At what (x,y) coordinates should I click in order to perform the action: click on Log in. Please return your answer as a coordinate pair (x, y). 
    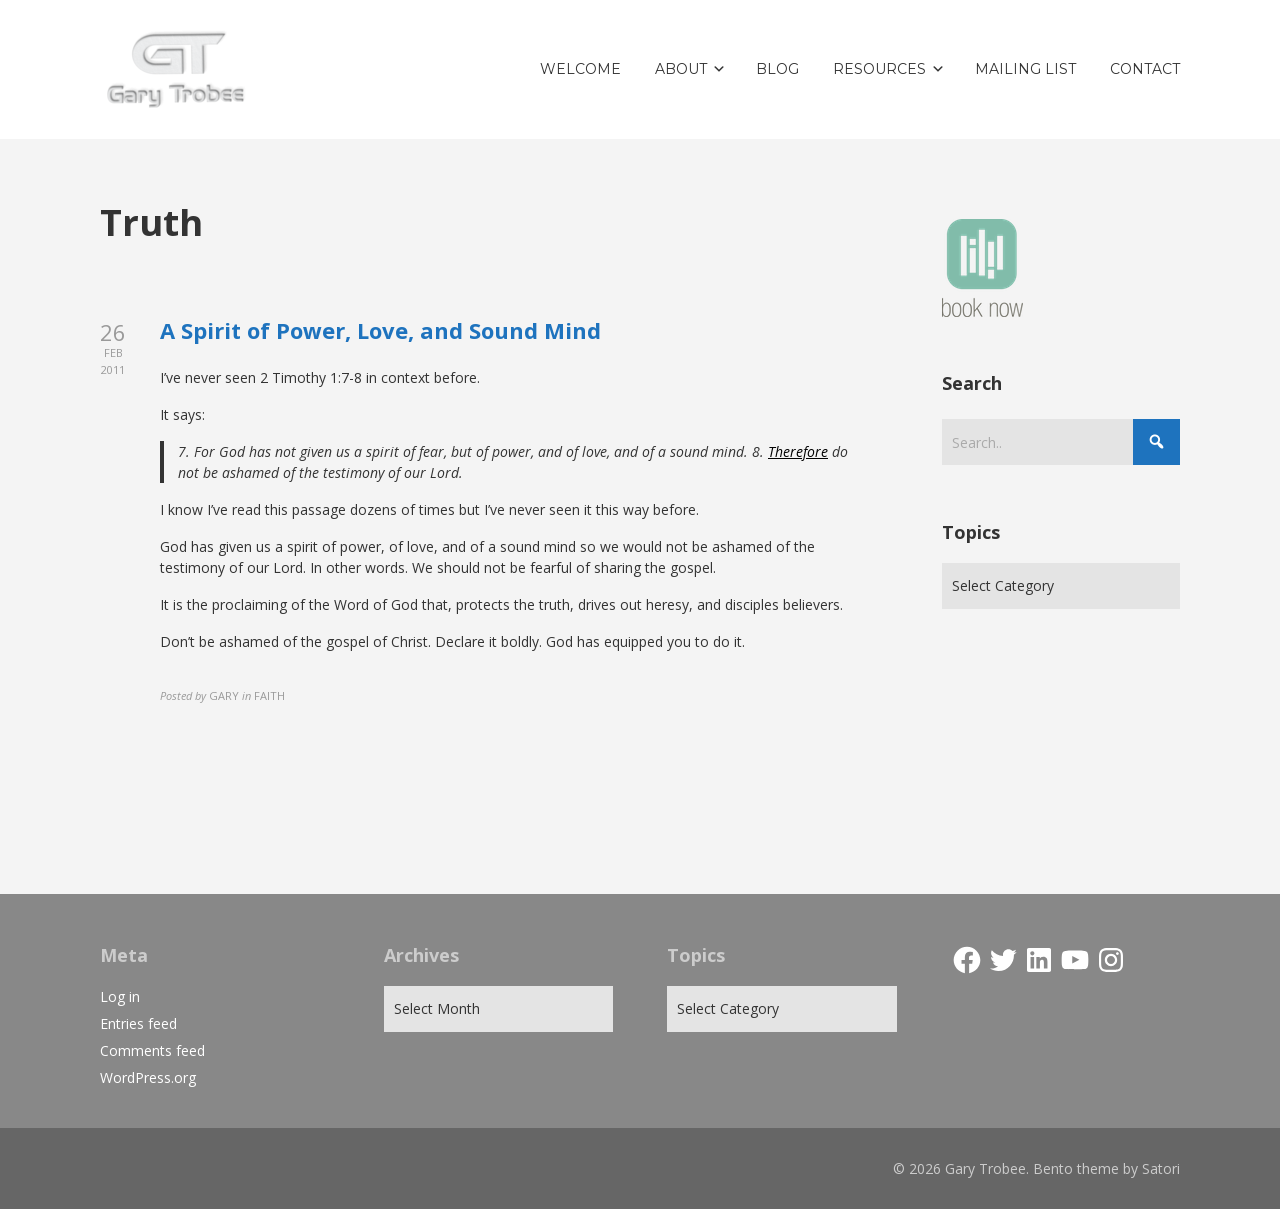
    Looking at the image, I should click on (120, 996).